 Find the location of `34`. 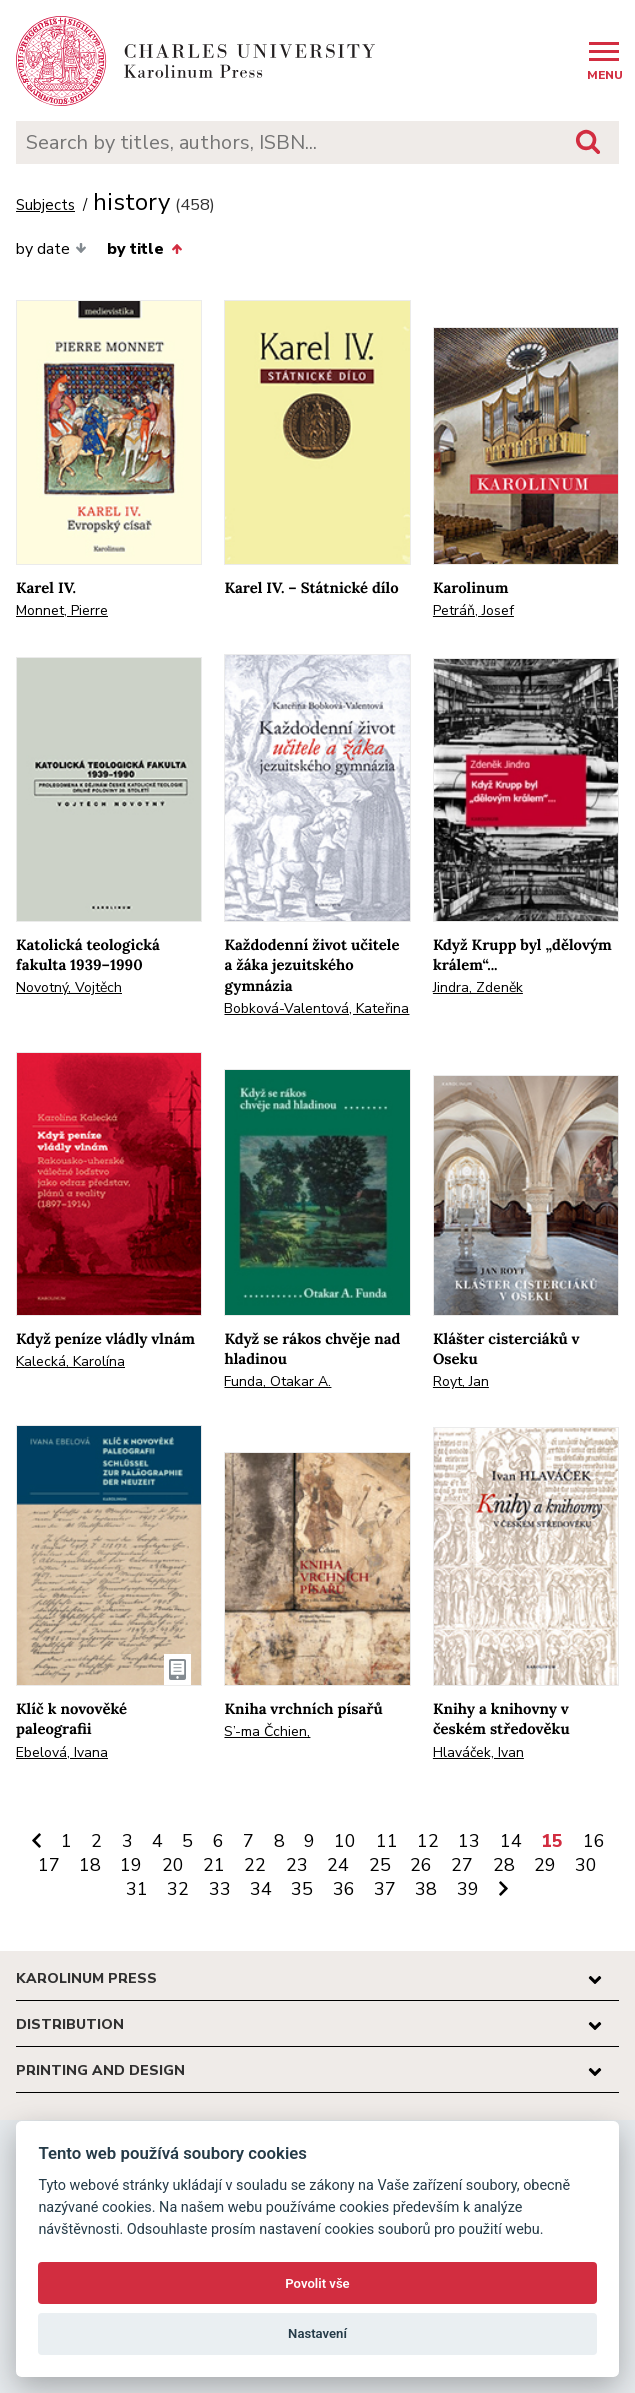

34 is located at coordinates (261, 1889).